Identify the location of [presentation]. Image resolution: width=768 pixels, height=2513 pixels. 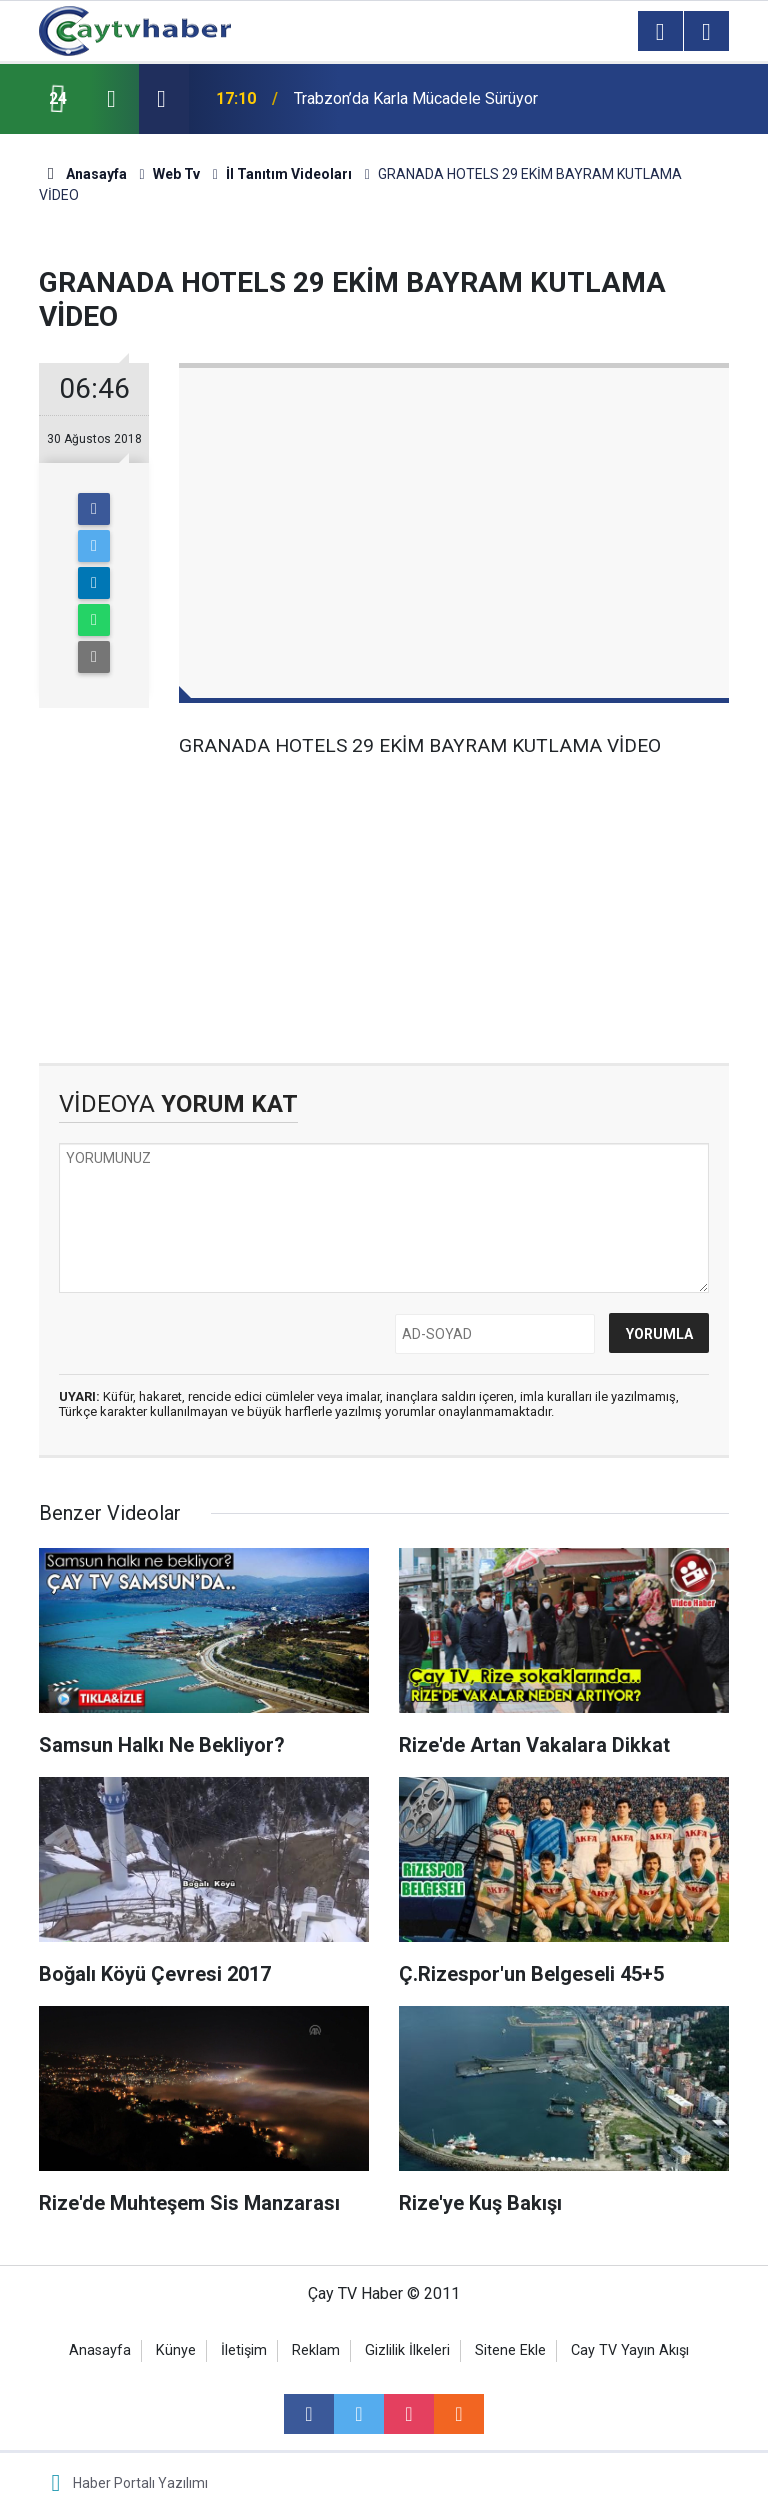
(111, 99).